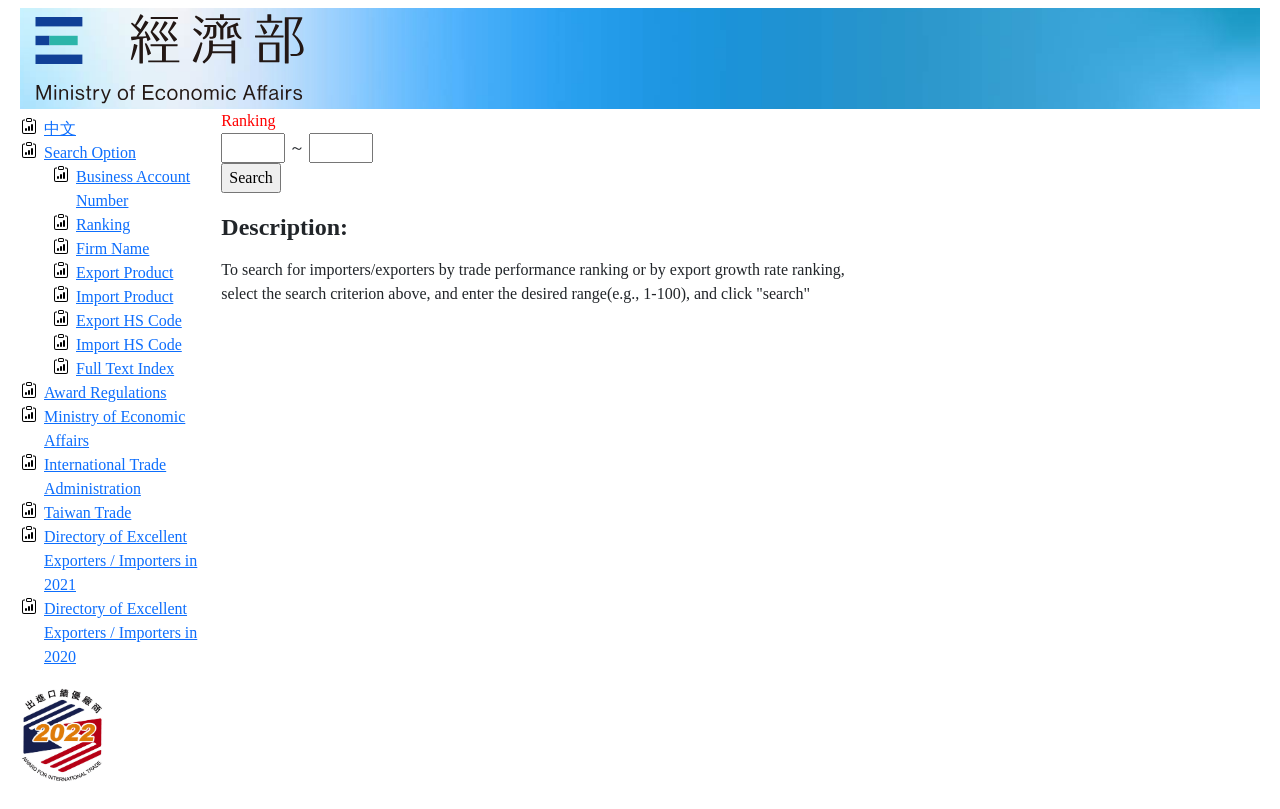 The height and width of the screenshot is (809, 1280). Describe the element at coordinates (129, 320) in the screenshot. I see `Export HS Code` at that location.